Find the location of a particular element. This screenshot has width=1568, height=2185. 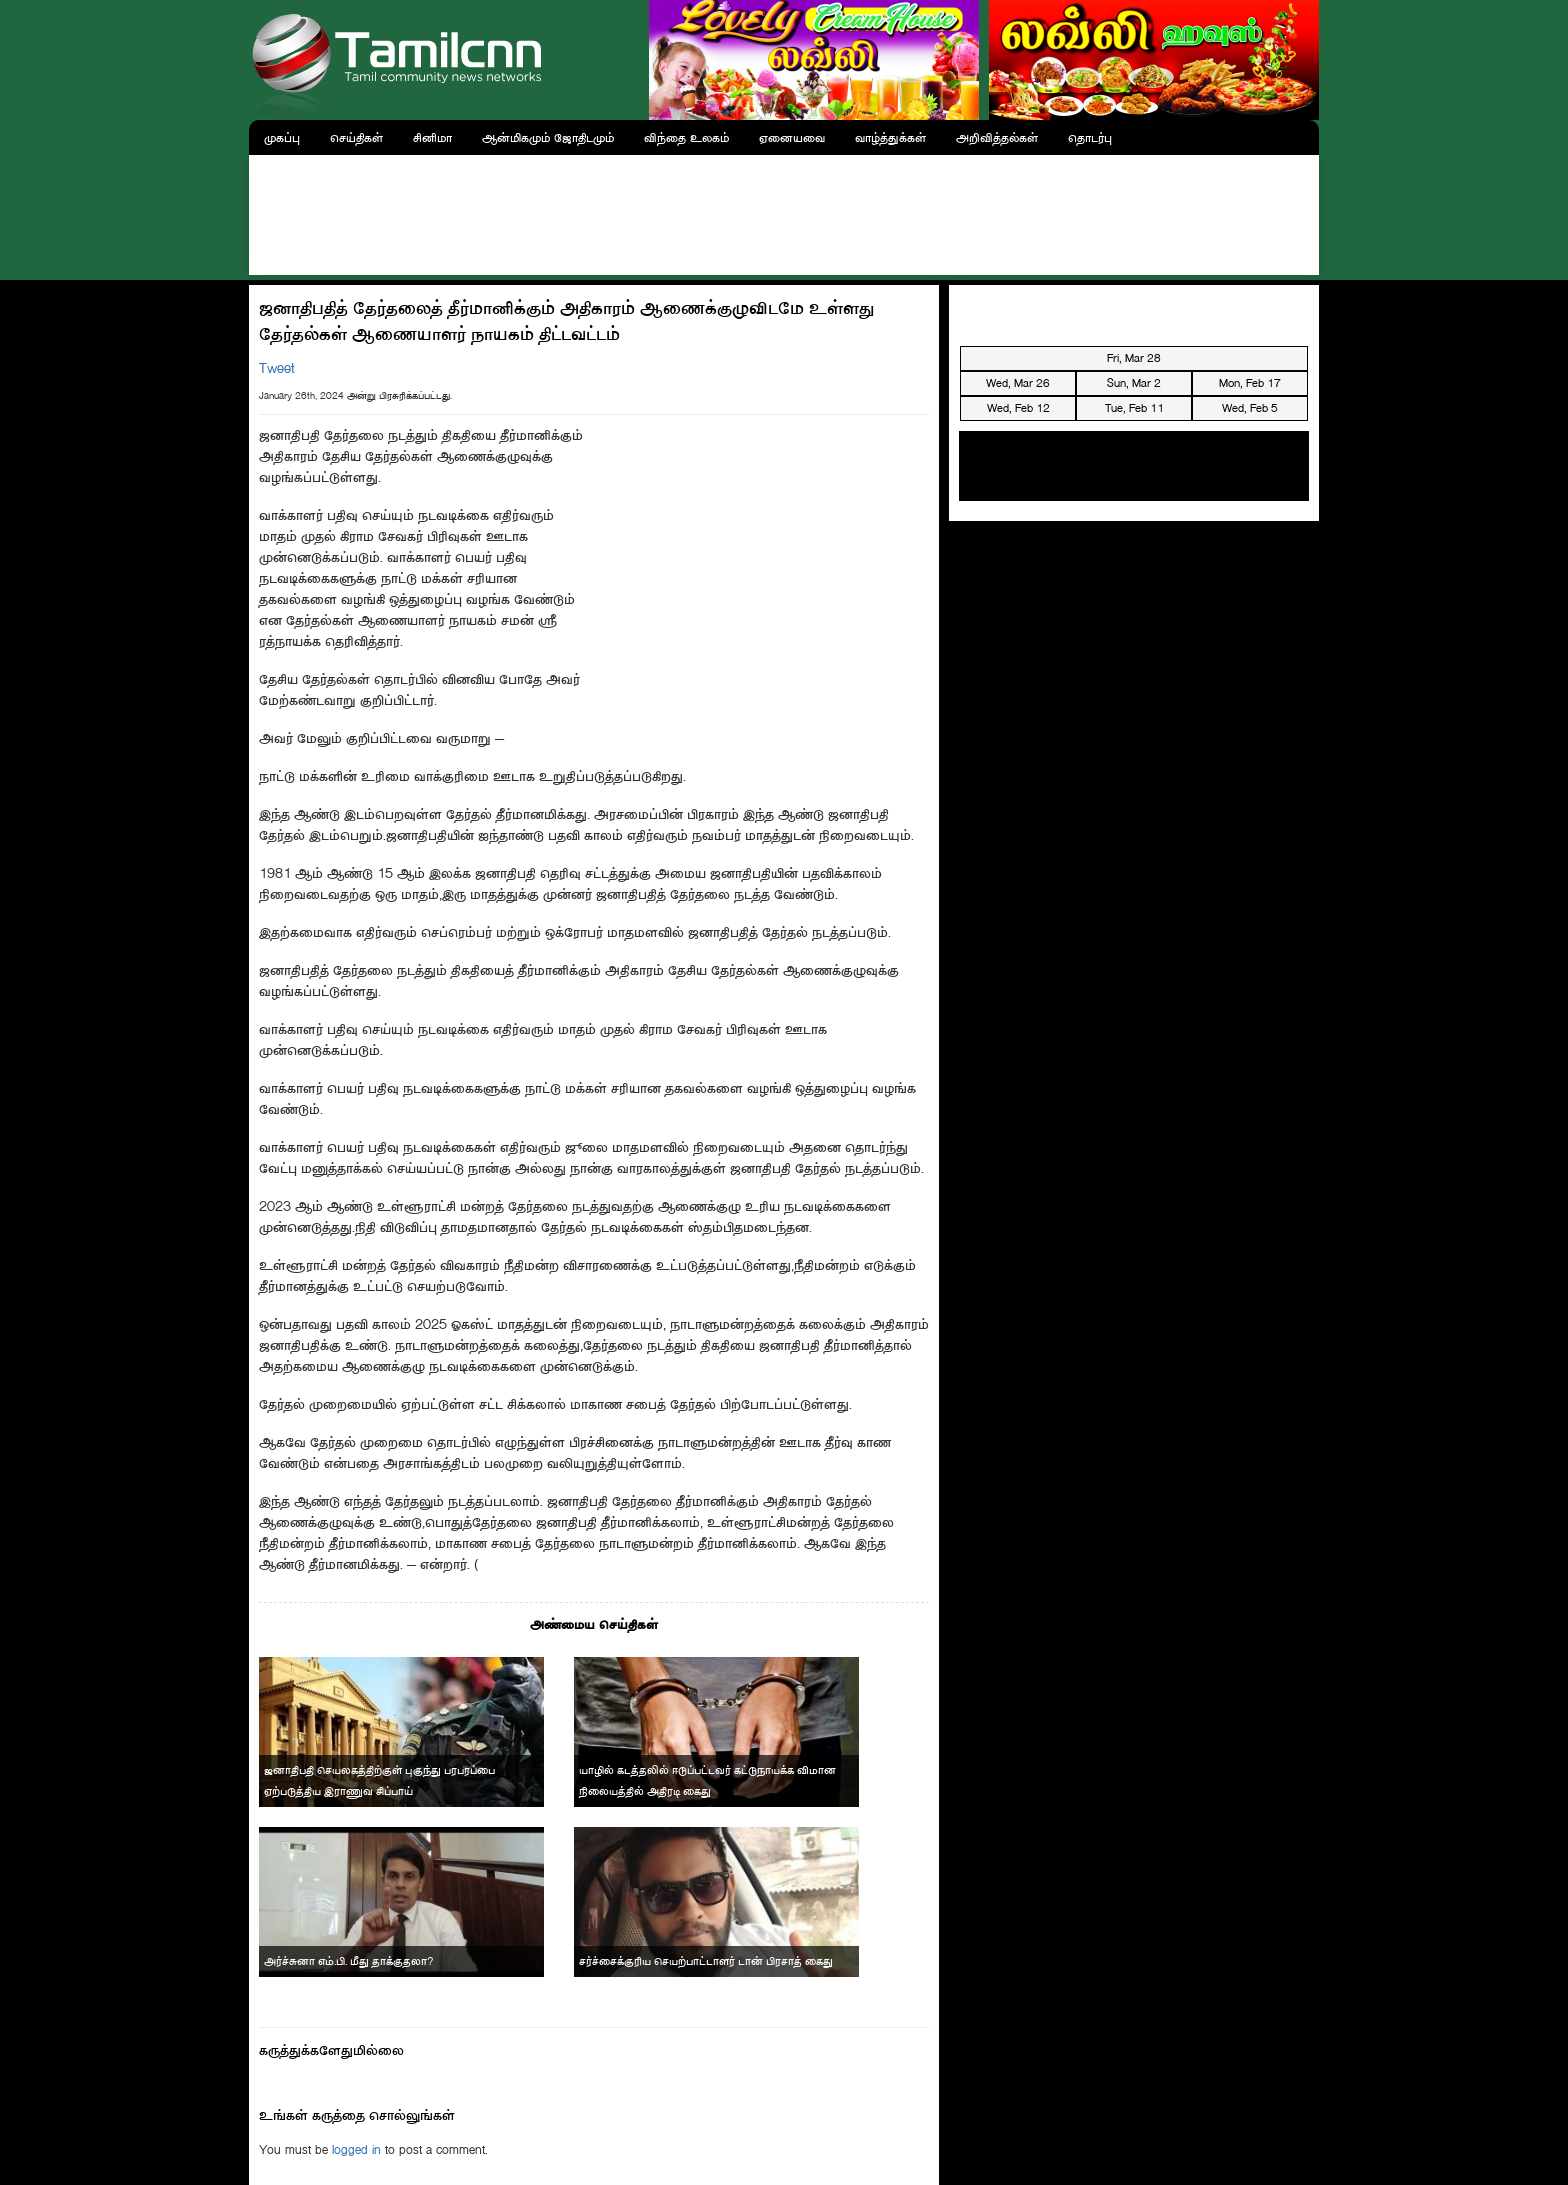

[Advertisement] is located at coordinates (784, 210).